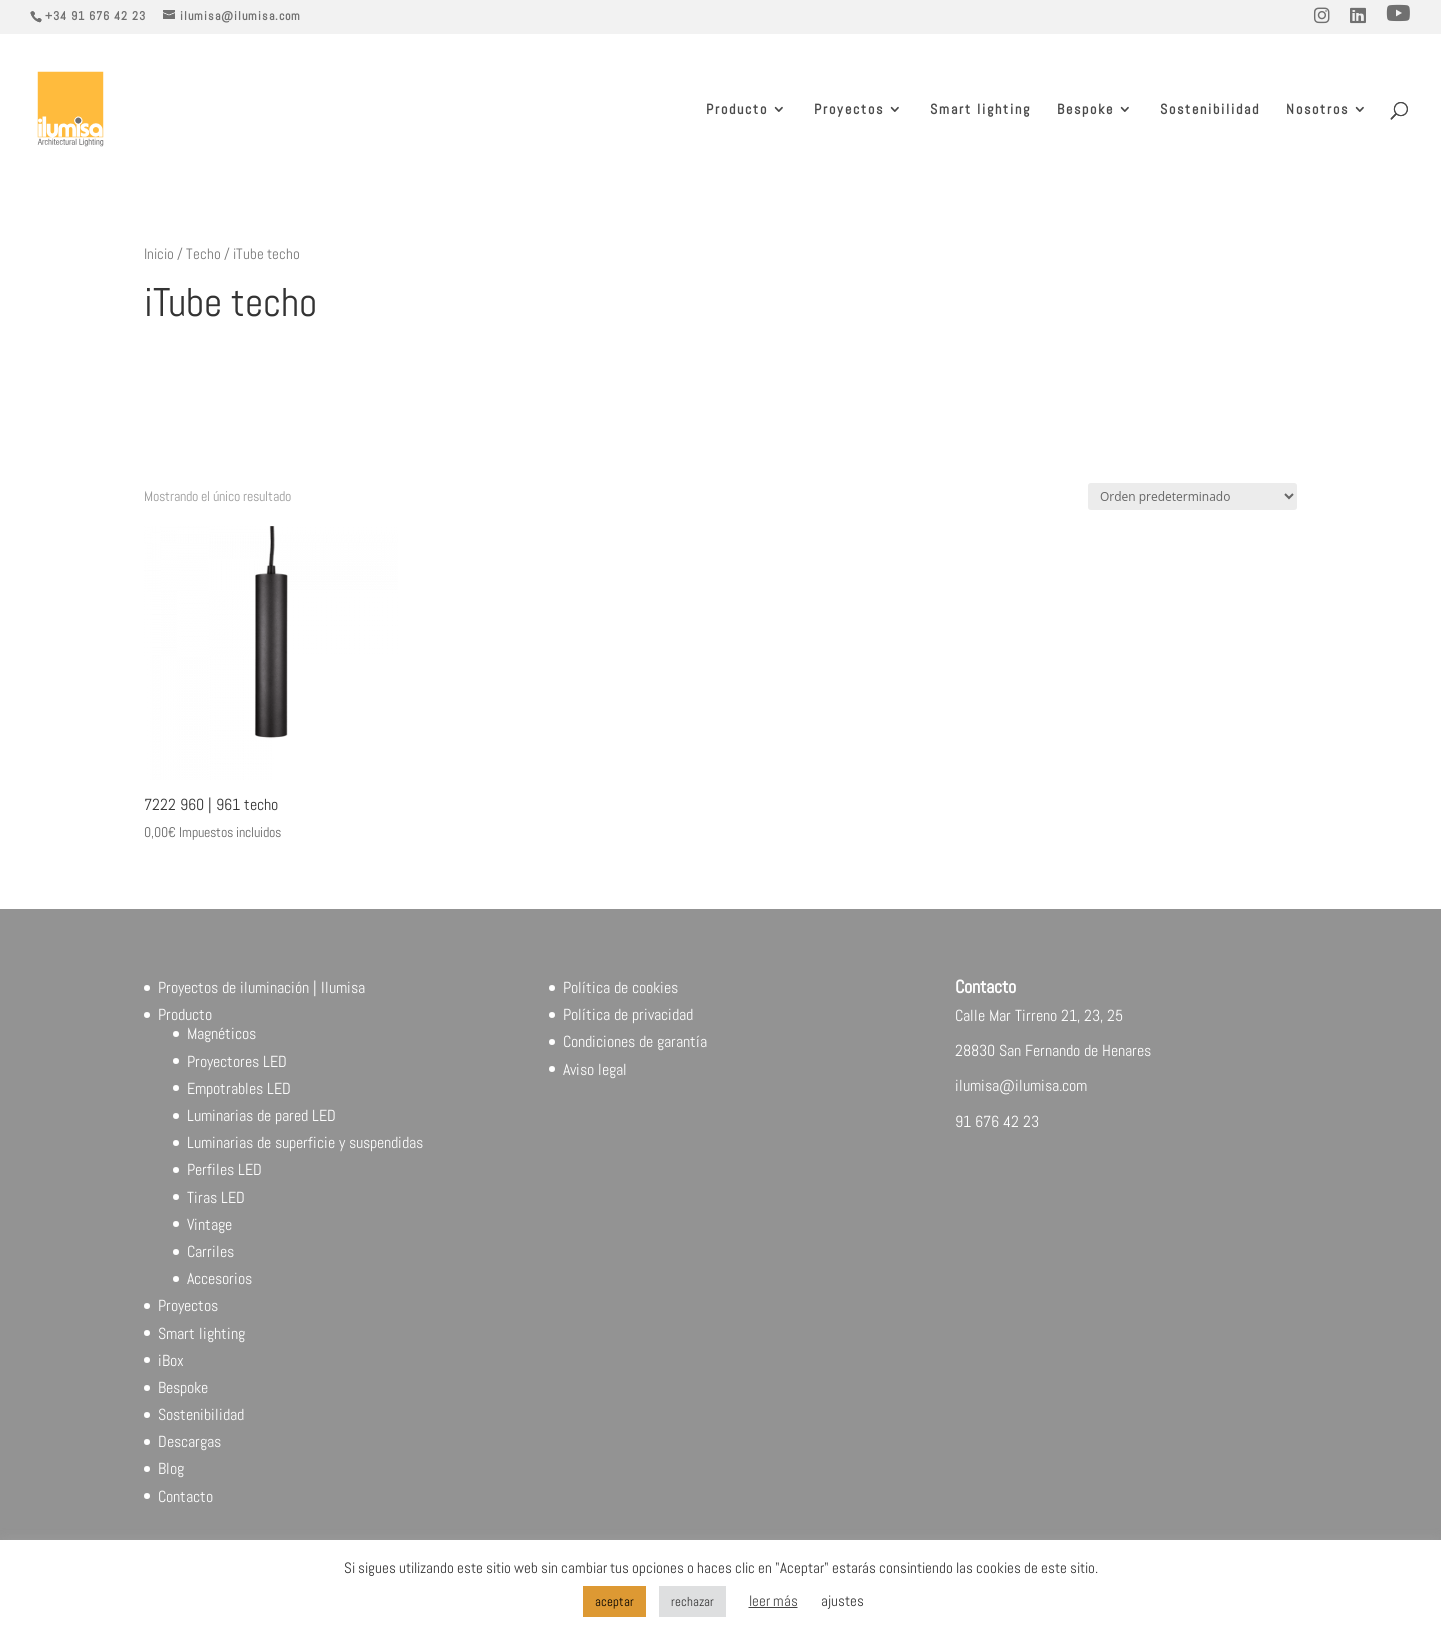 The height and width of the screenshot is (1634, 1441). What do you see at coordinates (209, 1224) in the screenshot?
I see `Vintage` at bounding box center [209, 1224].